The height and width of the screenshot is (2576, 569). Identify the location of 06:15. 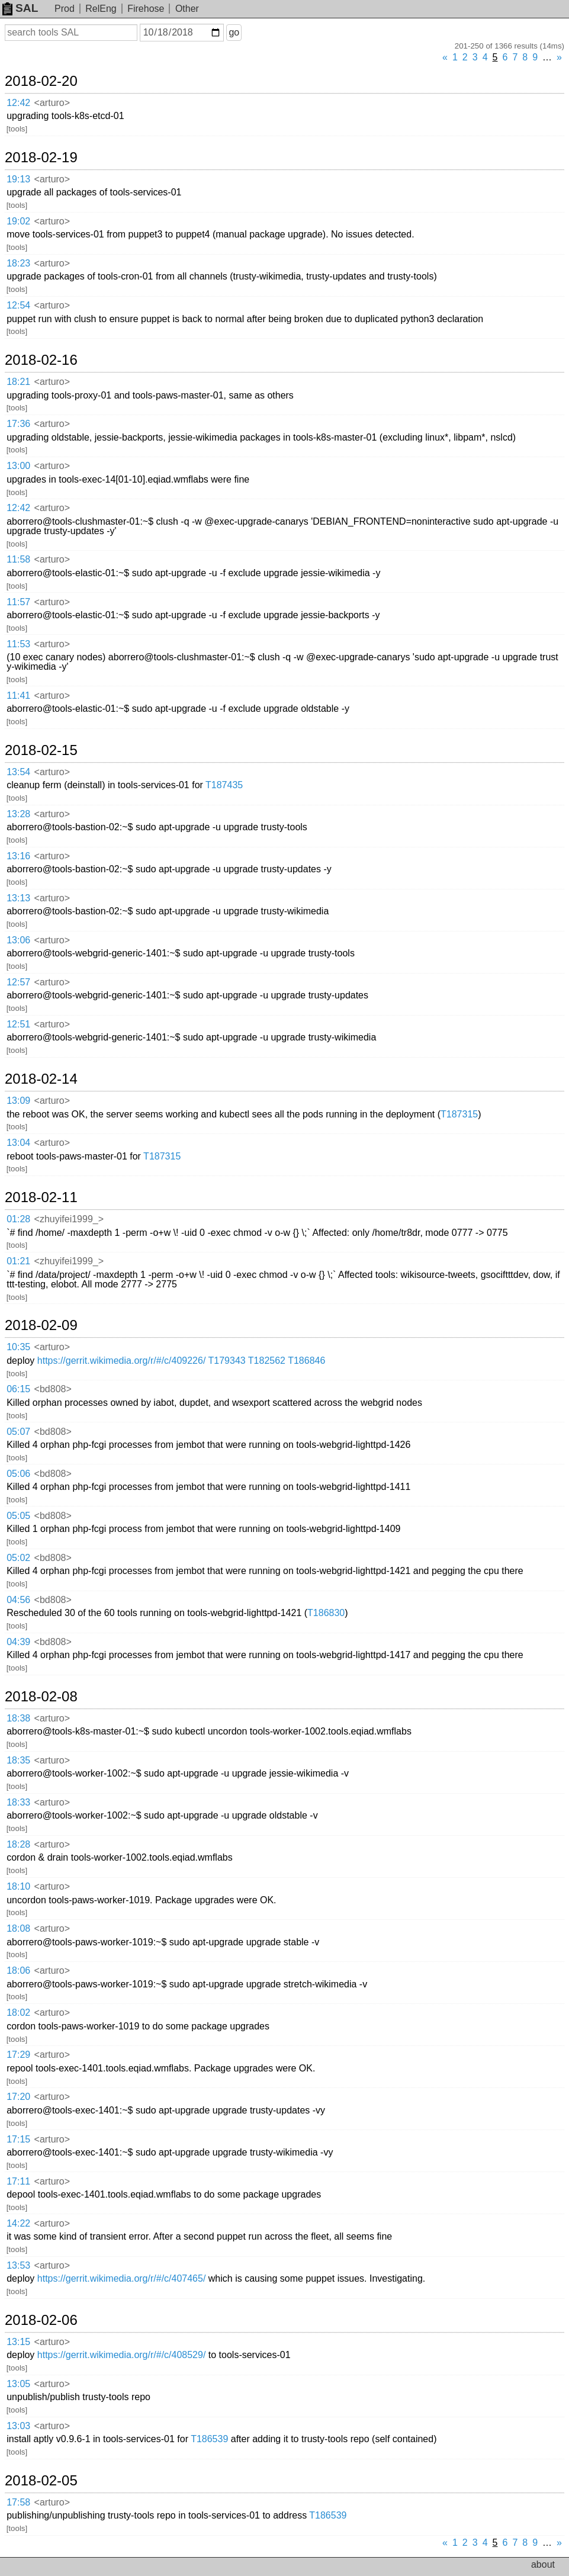
(18, 1389).